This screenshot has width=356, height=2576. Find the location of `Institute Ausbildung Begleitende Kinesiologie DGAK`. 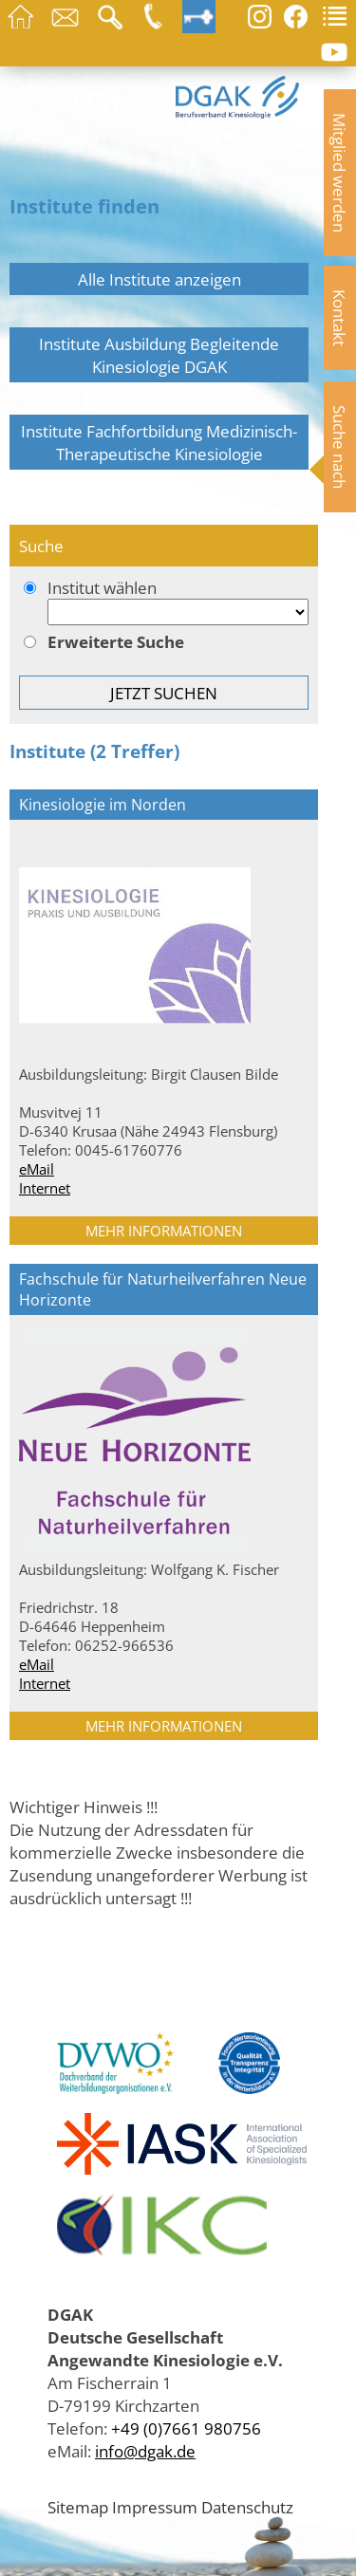

Institute Ausbildung Begleitende Kinesiologie DGAK is located at coordinates (159, 355).